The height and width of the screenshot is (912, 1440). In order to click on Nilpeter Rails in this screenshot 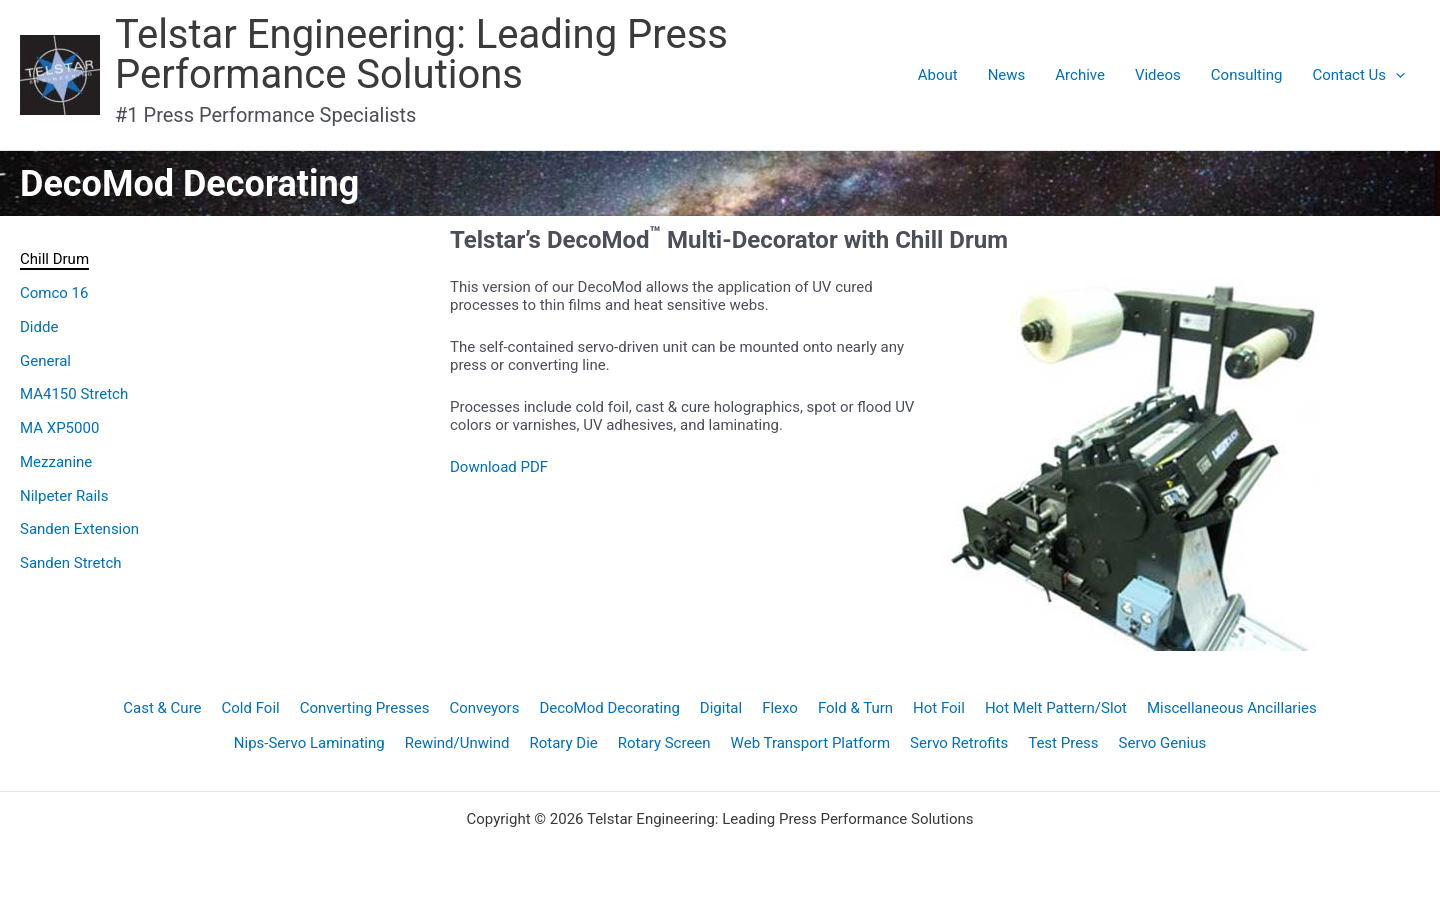, I will do `click(64, 496)`.